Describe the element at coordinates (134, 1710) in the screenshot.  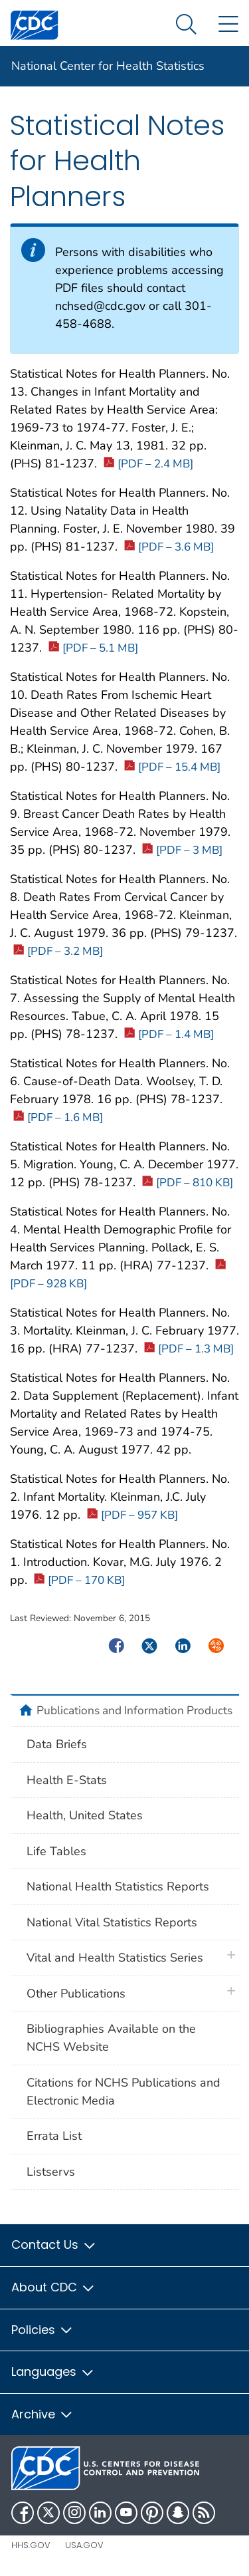
I see `Publications and Information Products` at that location.